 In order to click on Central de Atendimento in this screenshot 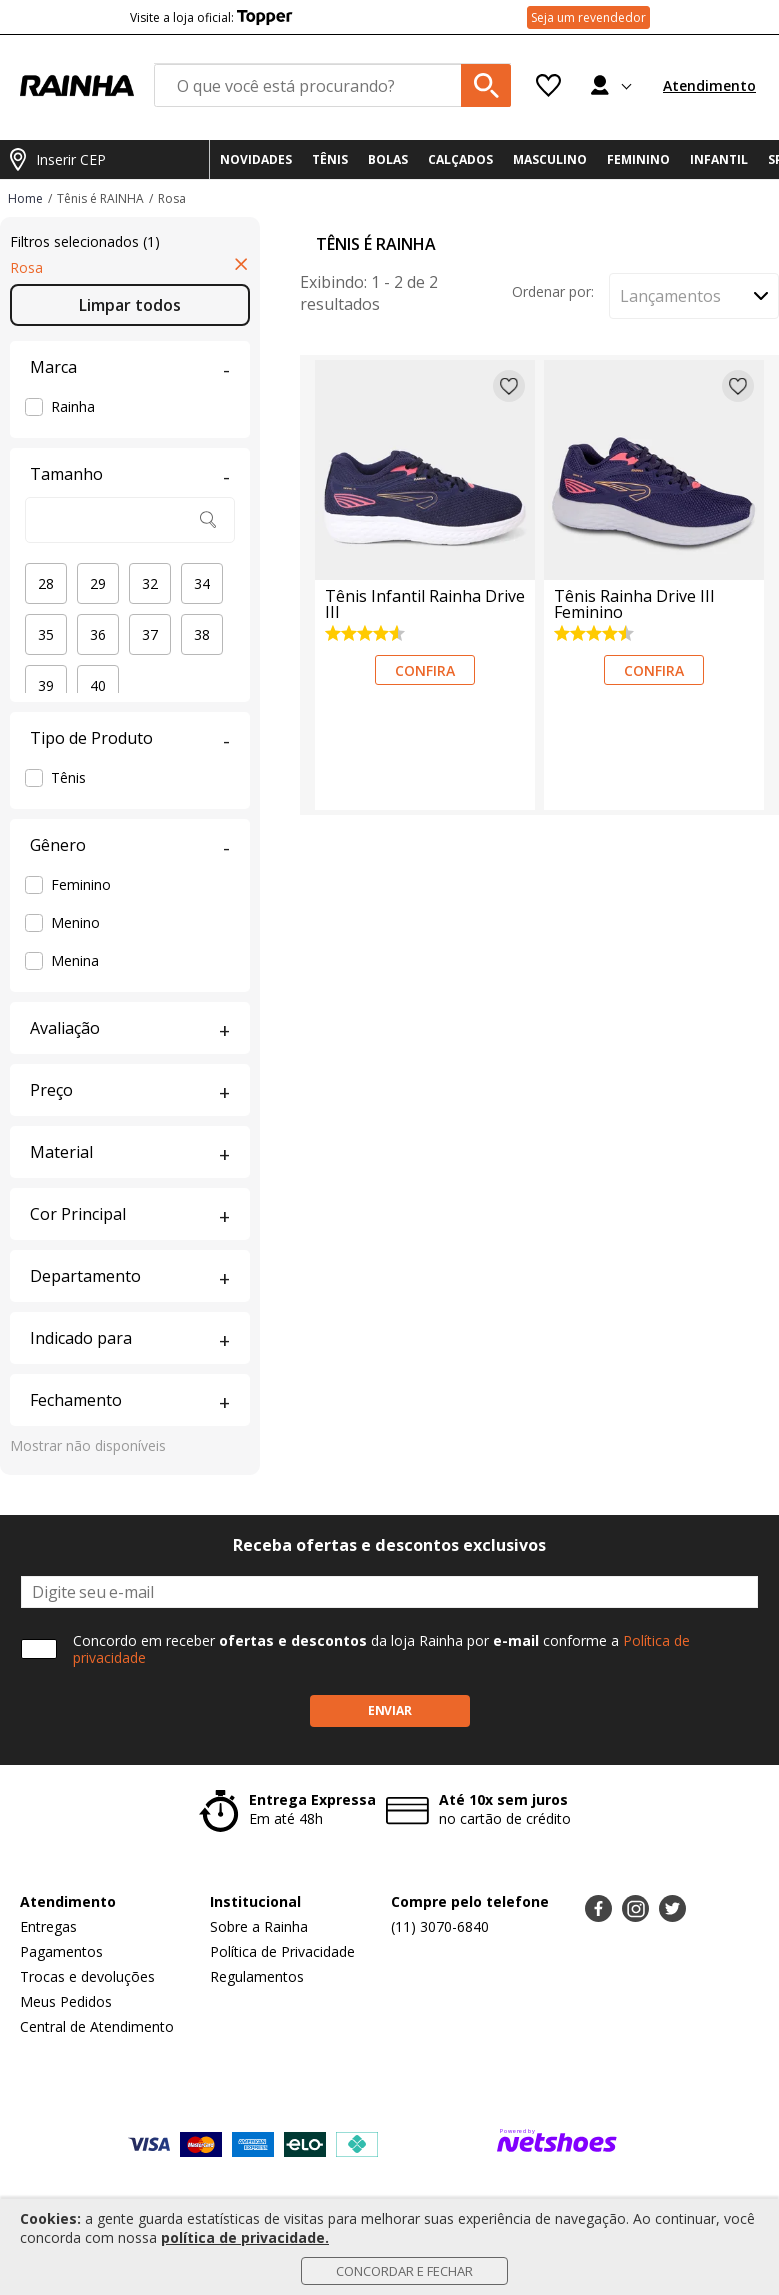, I will do `click(97, 2026)`.